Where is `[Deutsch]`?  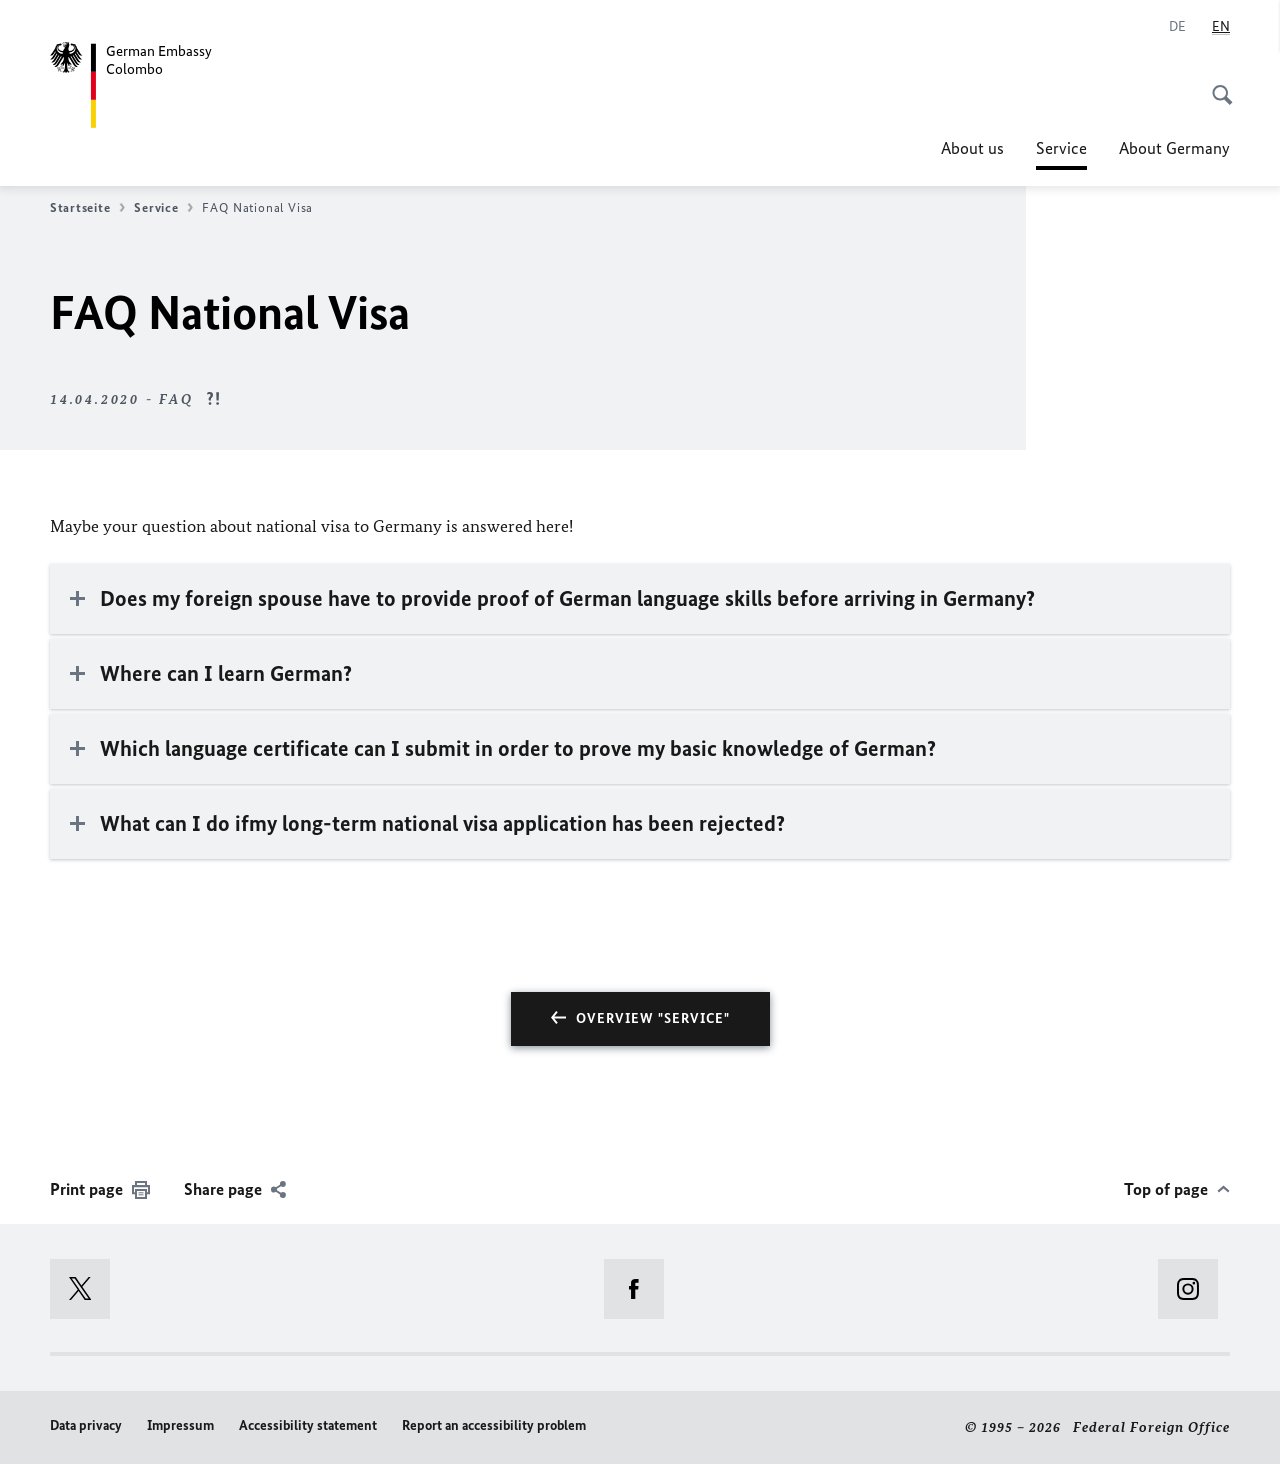 [Deutsch] is located at coordinates (1177, 27).